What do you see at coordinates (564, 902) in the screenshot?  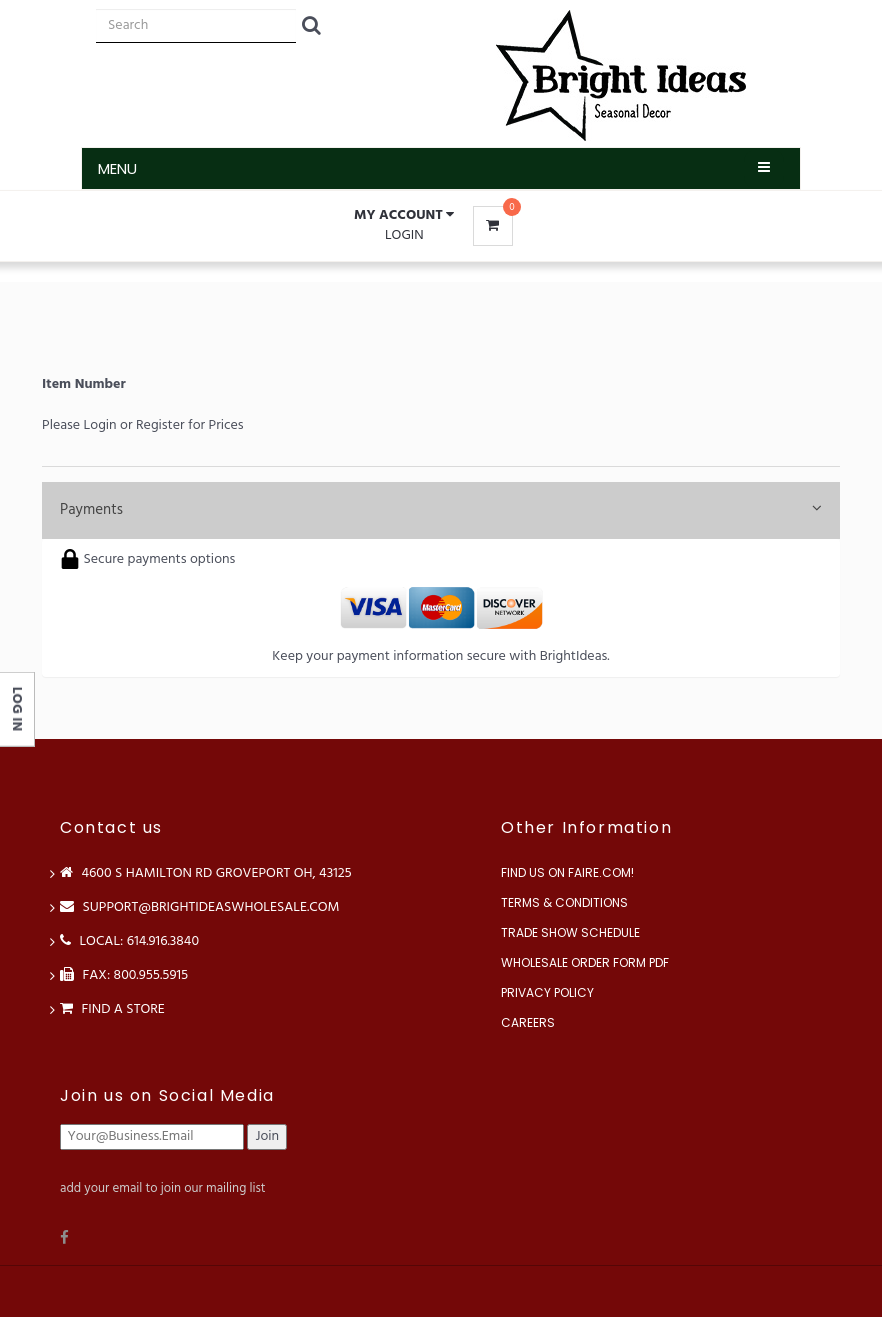 I see `Terms & Conditions` at bounding box center [564, 902].